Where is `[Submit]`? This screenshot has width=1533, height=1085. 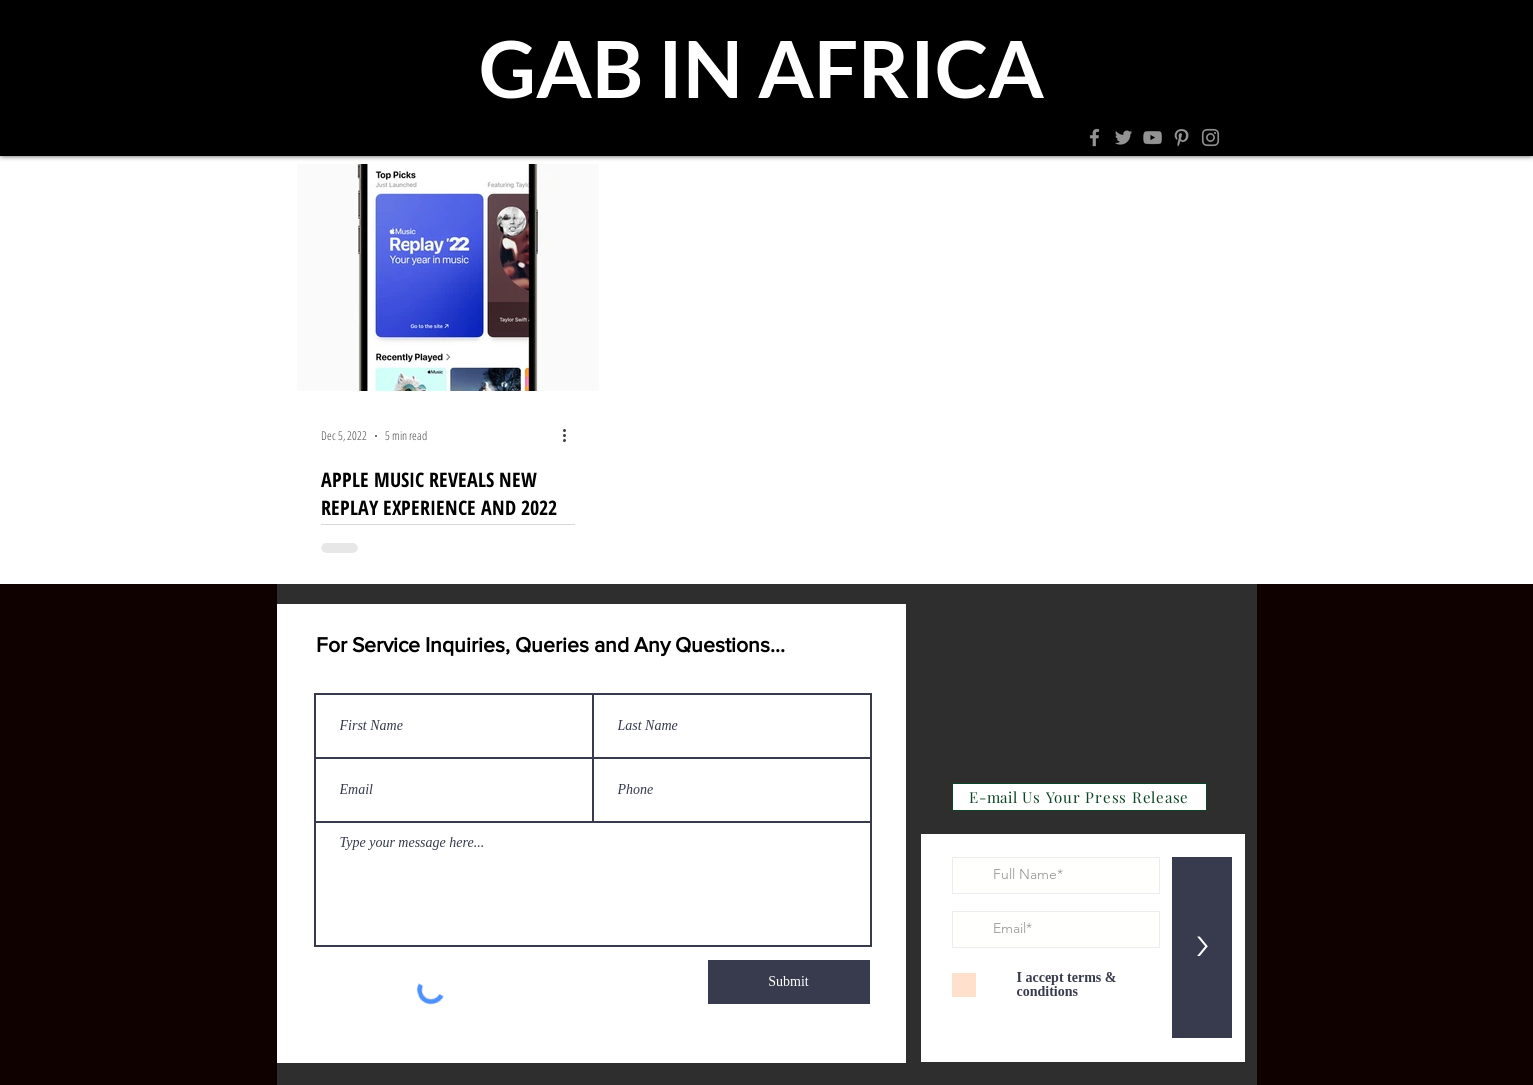 [Submit] is located at coordinates (789, 982).